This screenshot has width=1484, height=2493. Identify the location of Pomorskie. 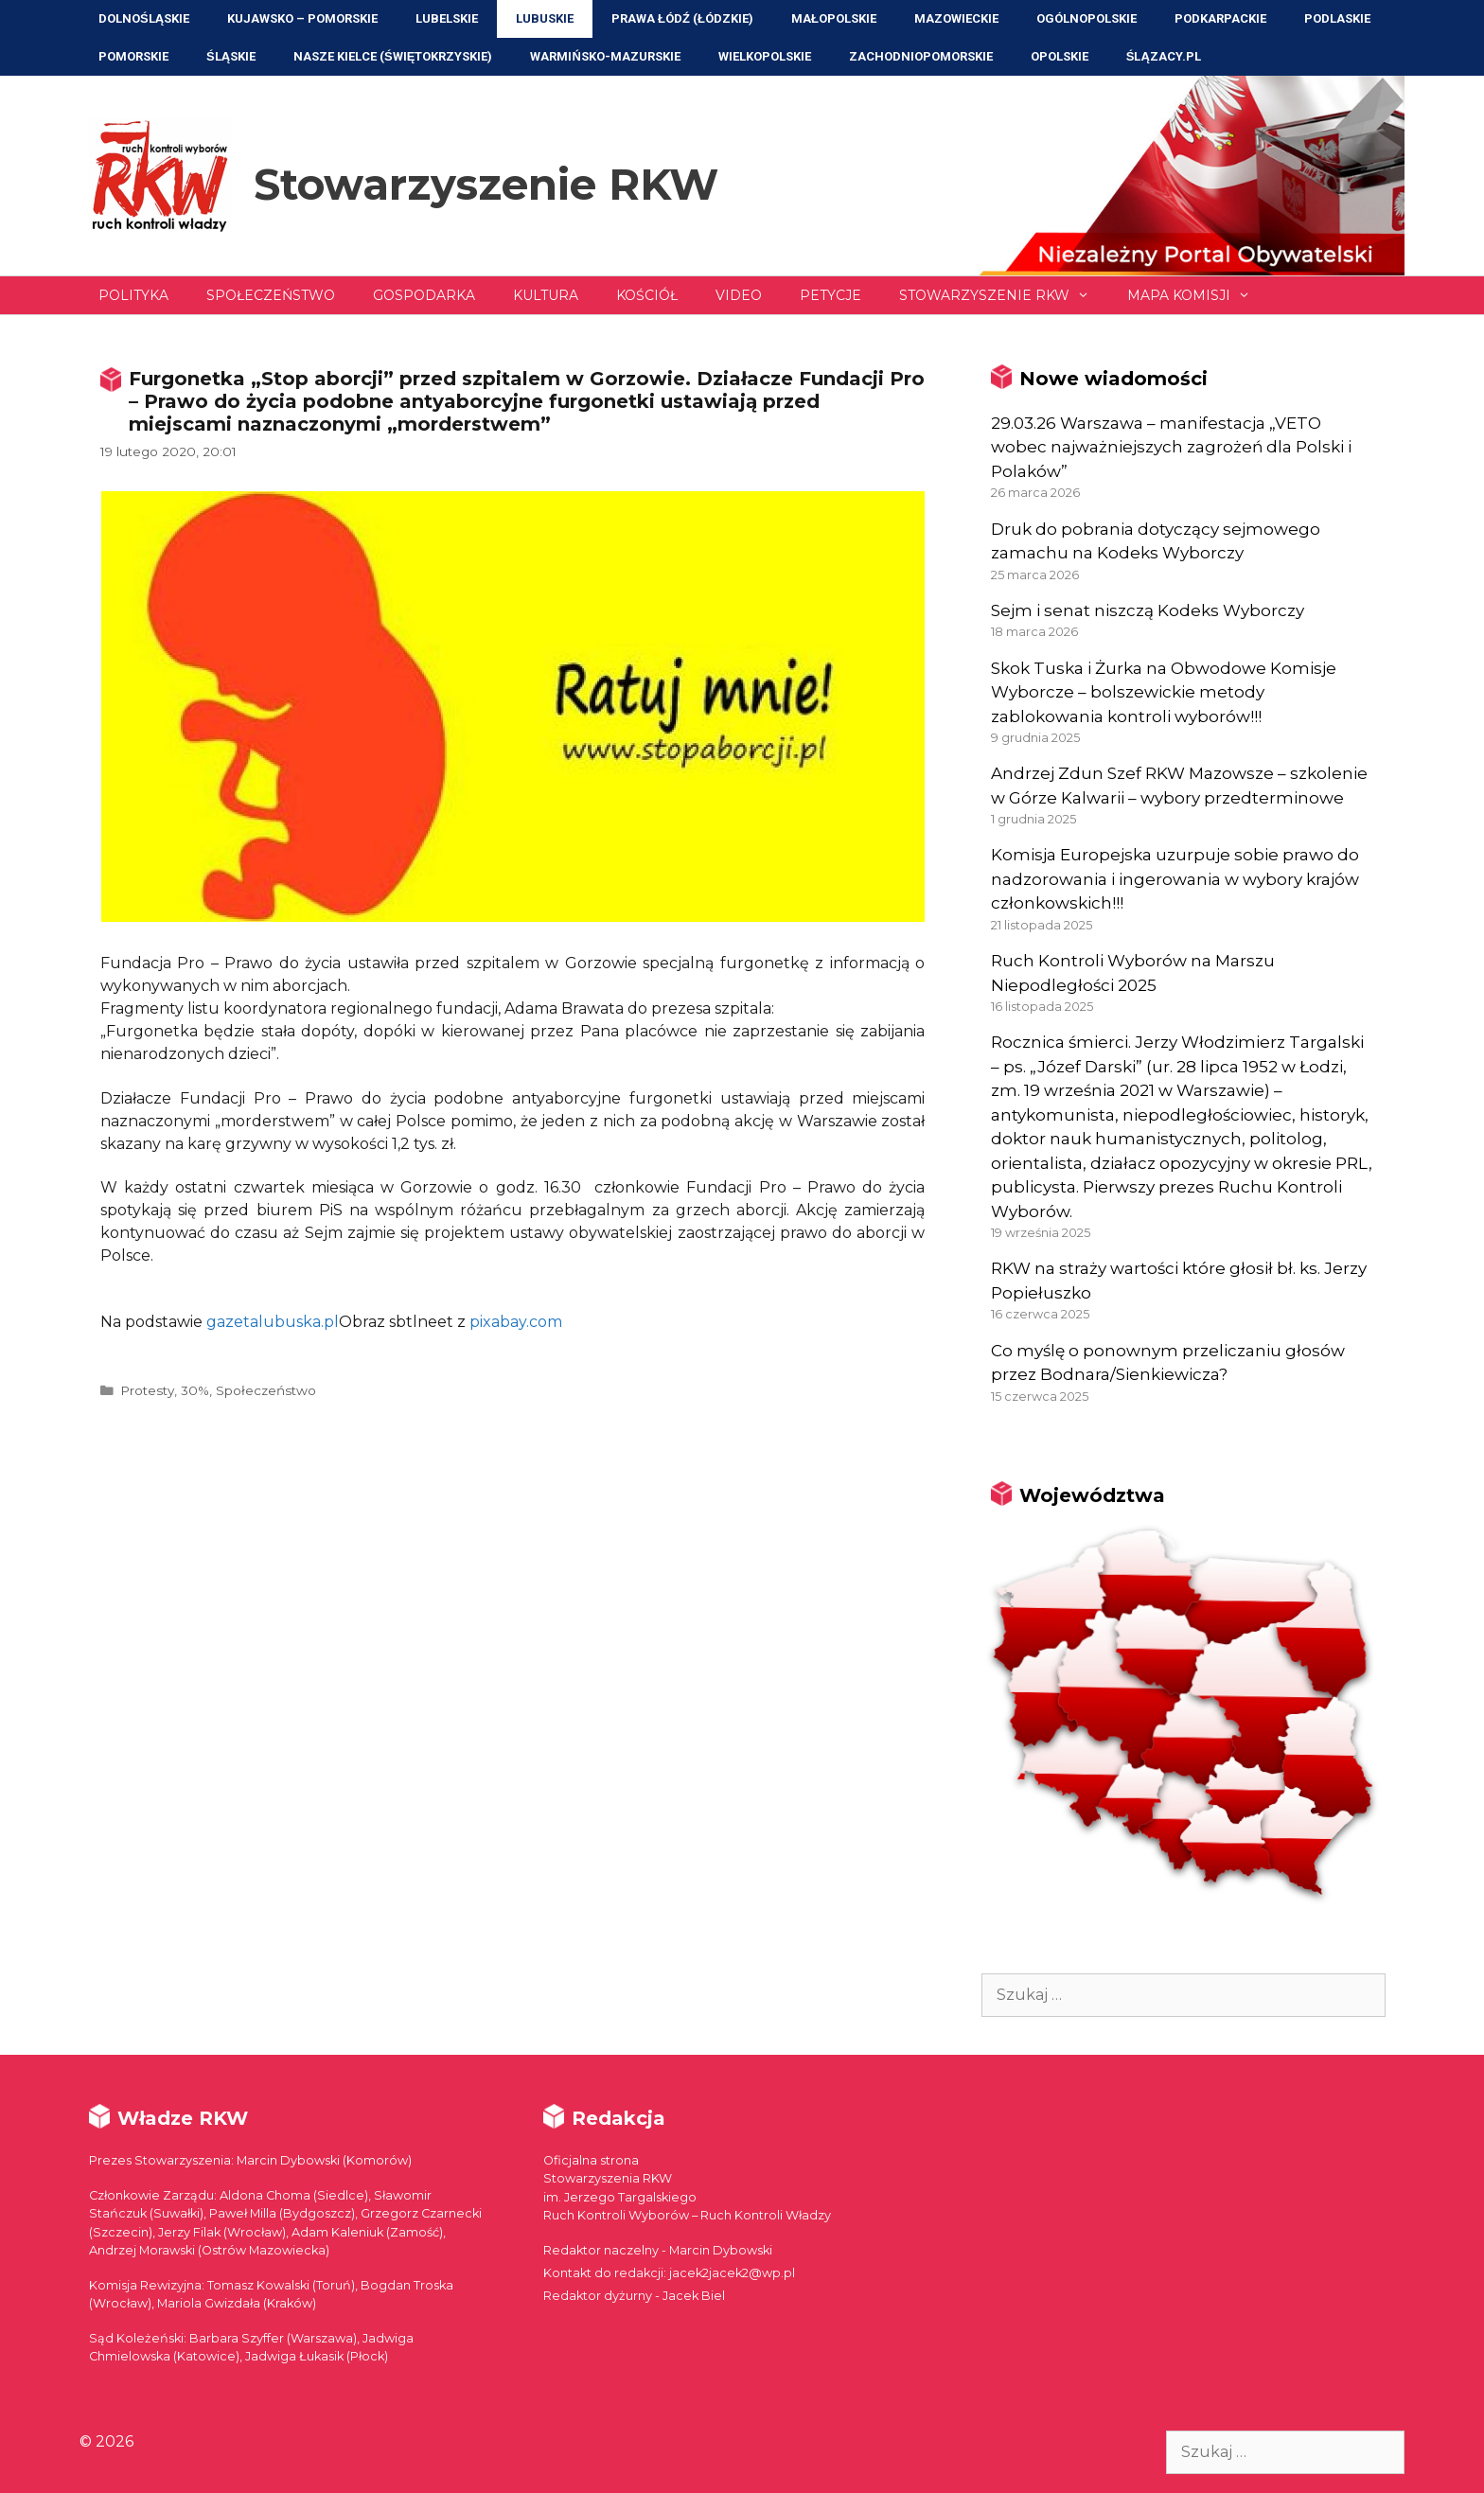
(133, 56).